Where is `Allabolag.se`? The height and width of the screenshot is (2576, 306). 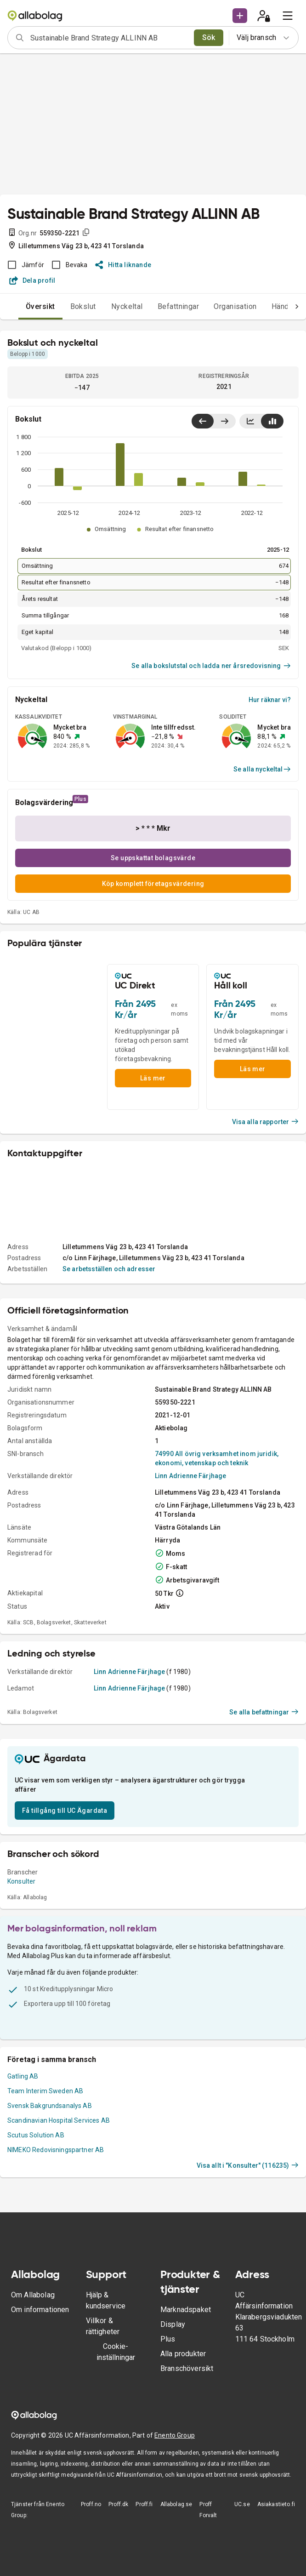 Allabolag.se is located at coordinates (176, 2504).